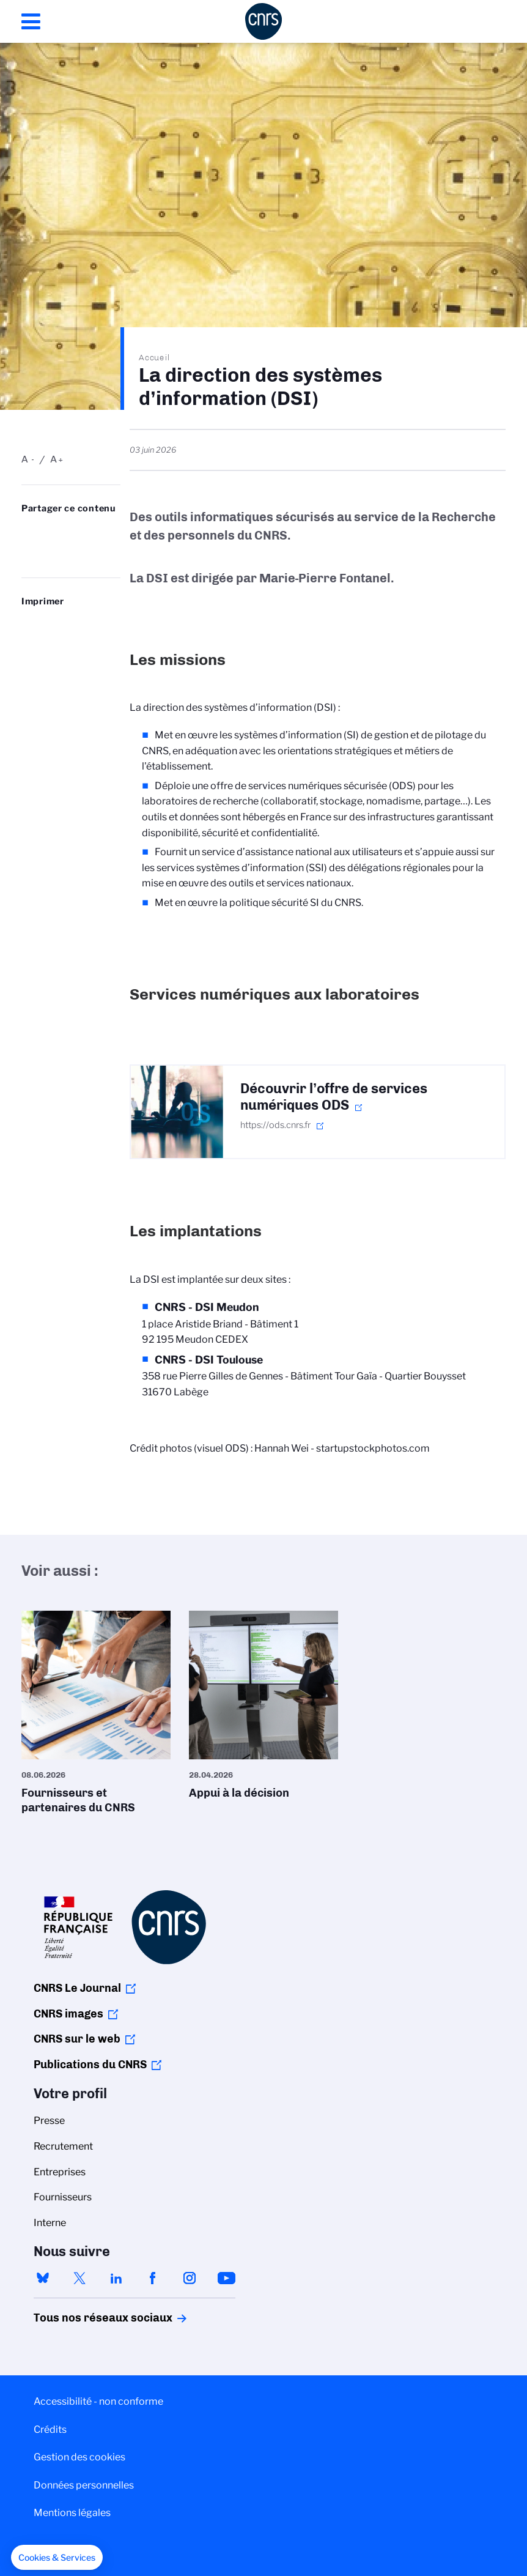  What do you see at coordinates (189, 2278) in the screenshot?
I see `instagram` at bounding box center [189, 2278].